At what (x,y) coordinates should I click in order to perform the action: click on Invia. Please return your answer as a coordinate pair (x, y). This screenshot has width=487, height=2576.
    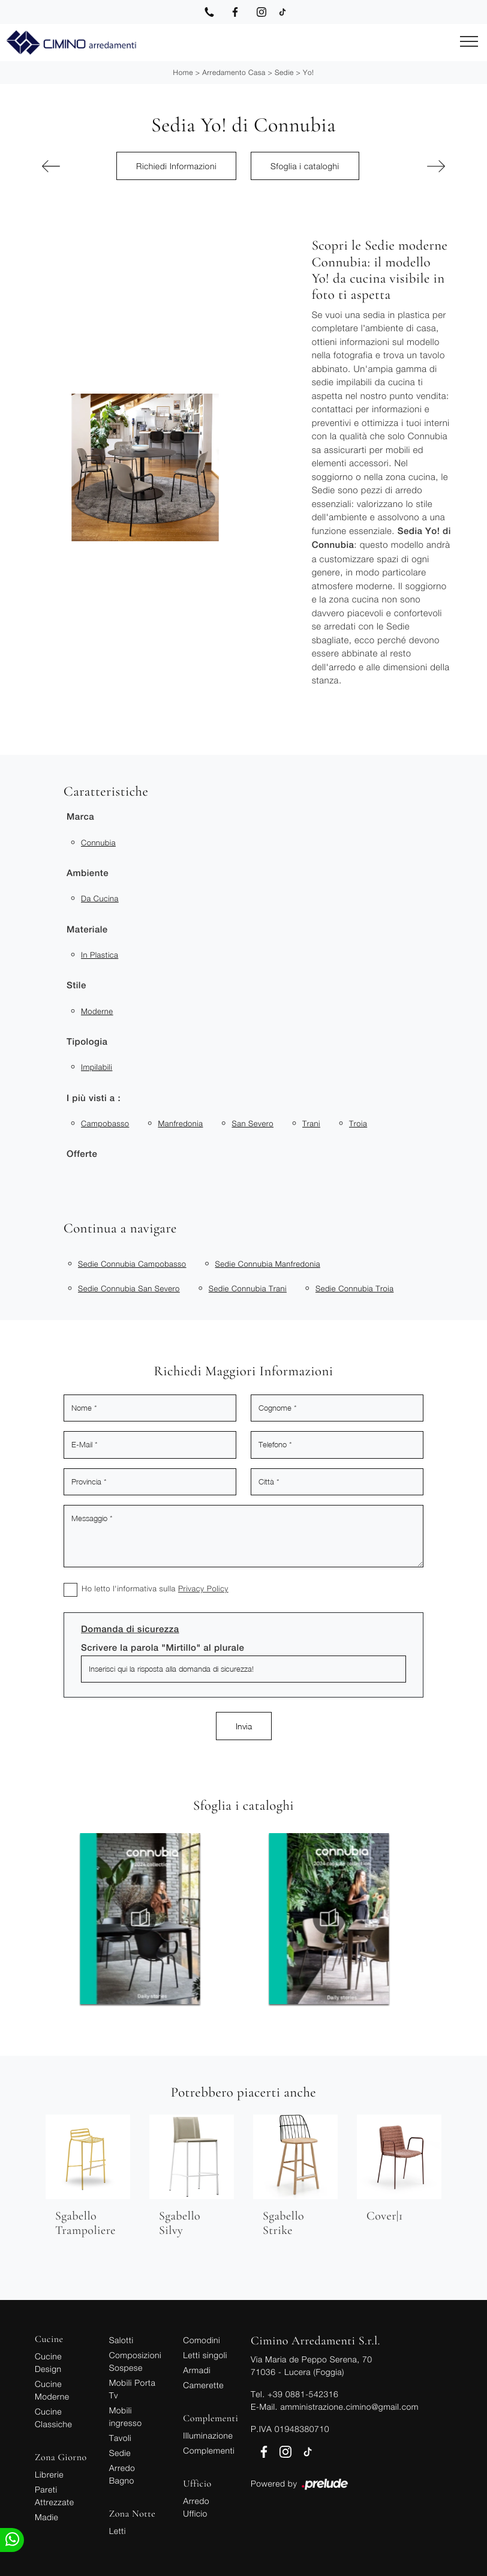
    Looking at the image, I should click on (244, 1726).